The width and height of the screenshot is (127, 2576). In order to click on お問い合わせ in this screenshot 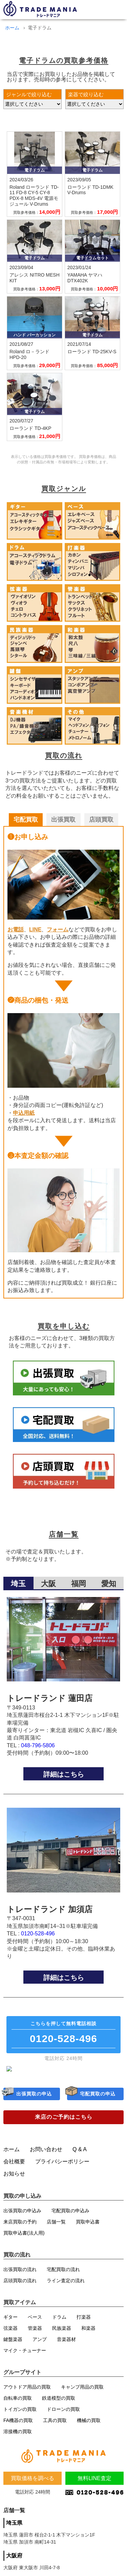, I will do `click(46, 2155)`.